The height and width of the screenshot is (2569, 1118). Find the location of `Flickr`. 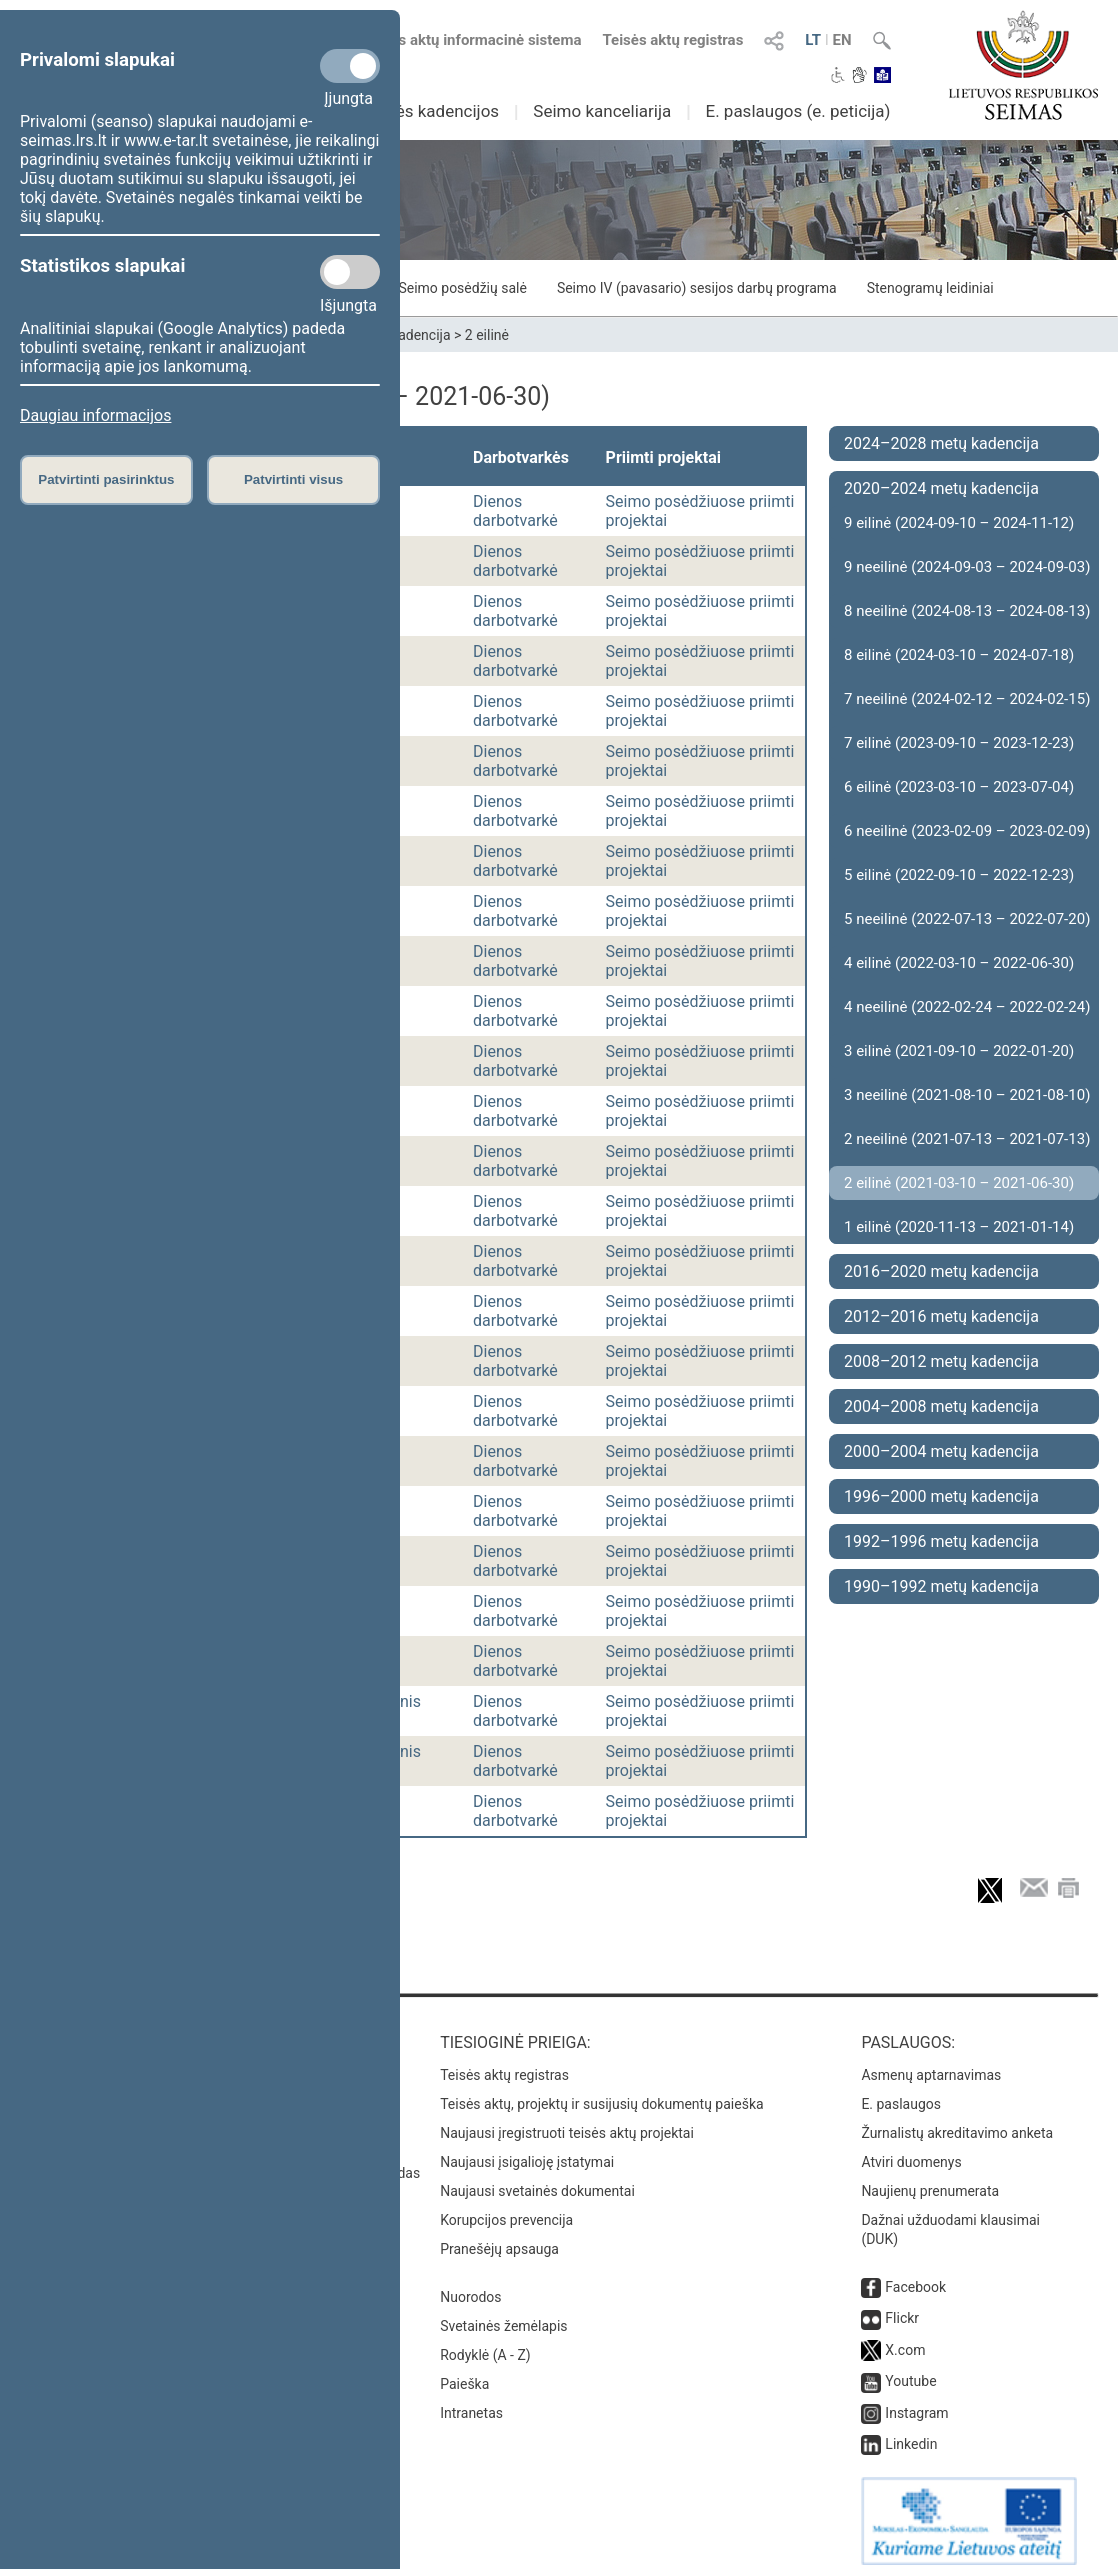

Flickr is located at coordinates (902, 2308).